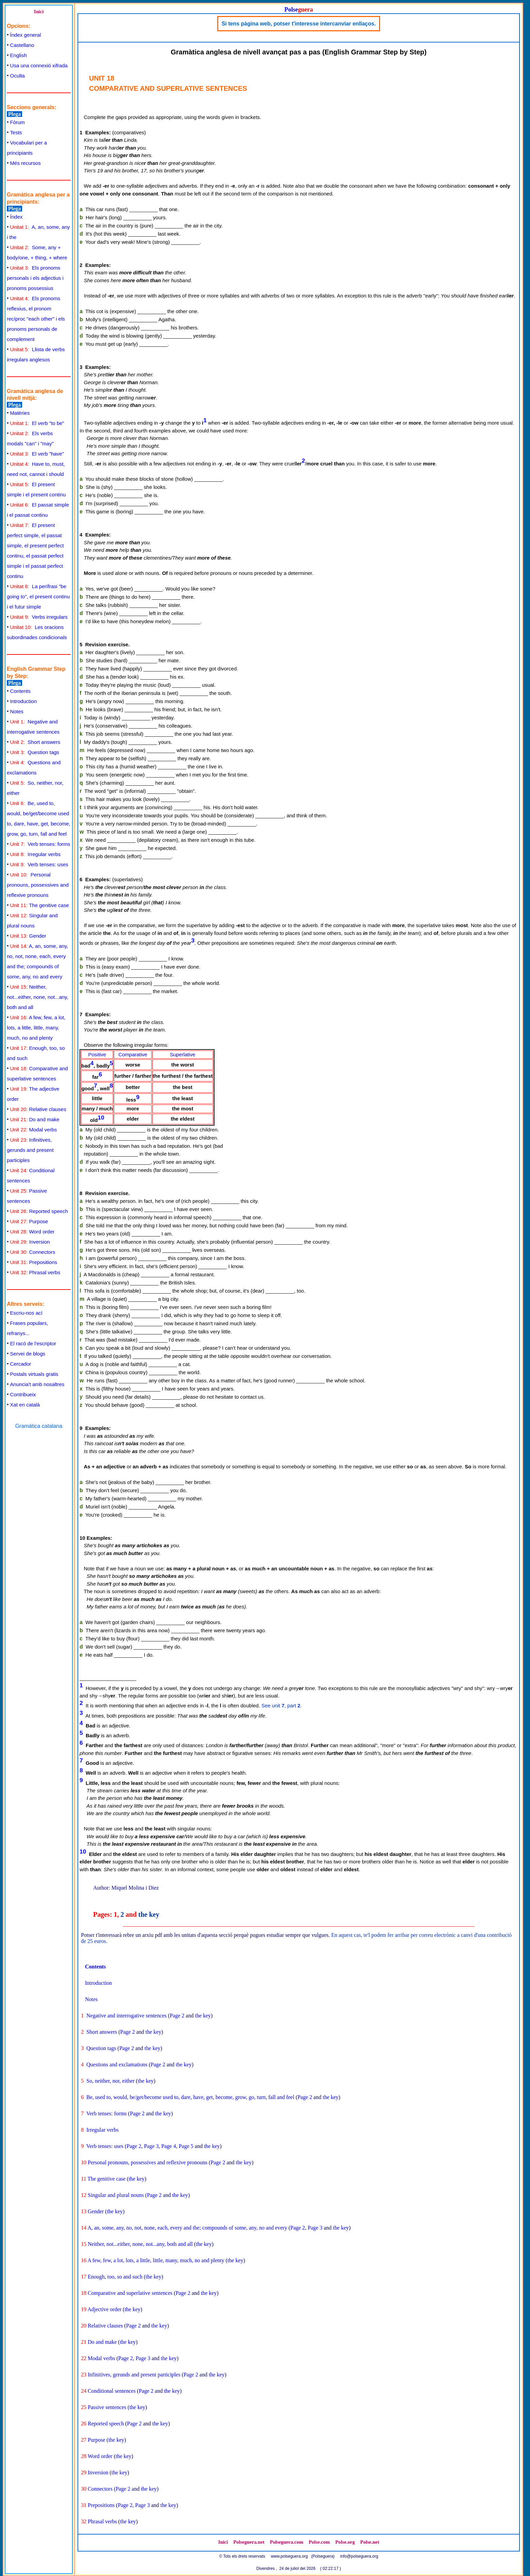 The width and height of the screenshot is (530, 2576). What do you see at coordinates (34, 1119) in the screenshot?
I see `Do and make` at bounding box center [34, 1119].